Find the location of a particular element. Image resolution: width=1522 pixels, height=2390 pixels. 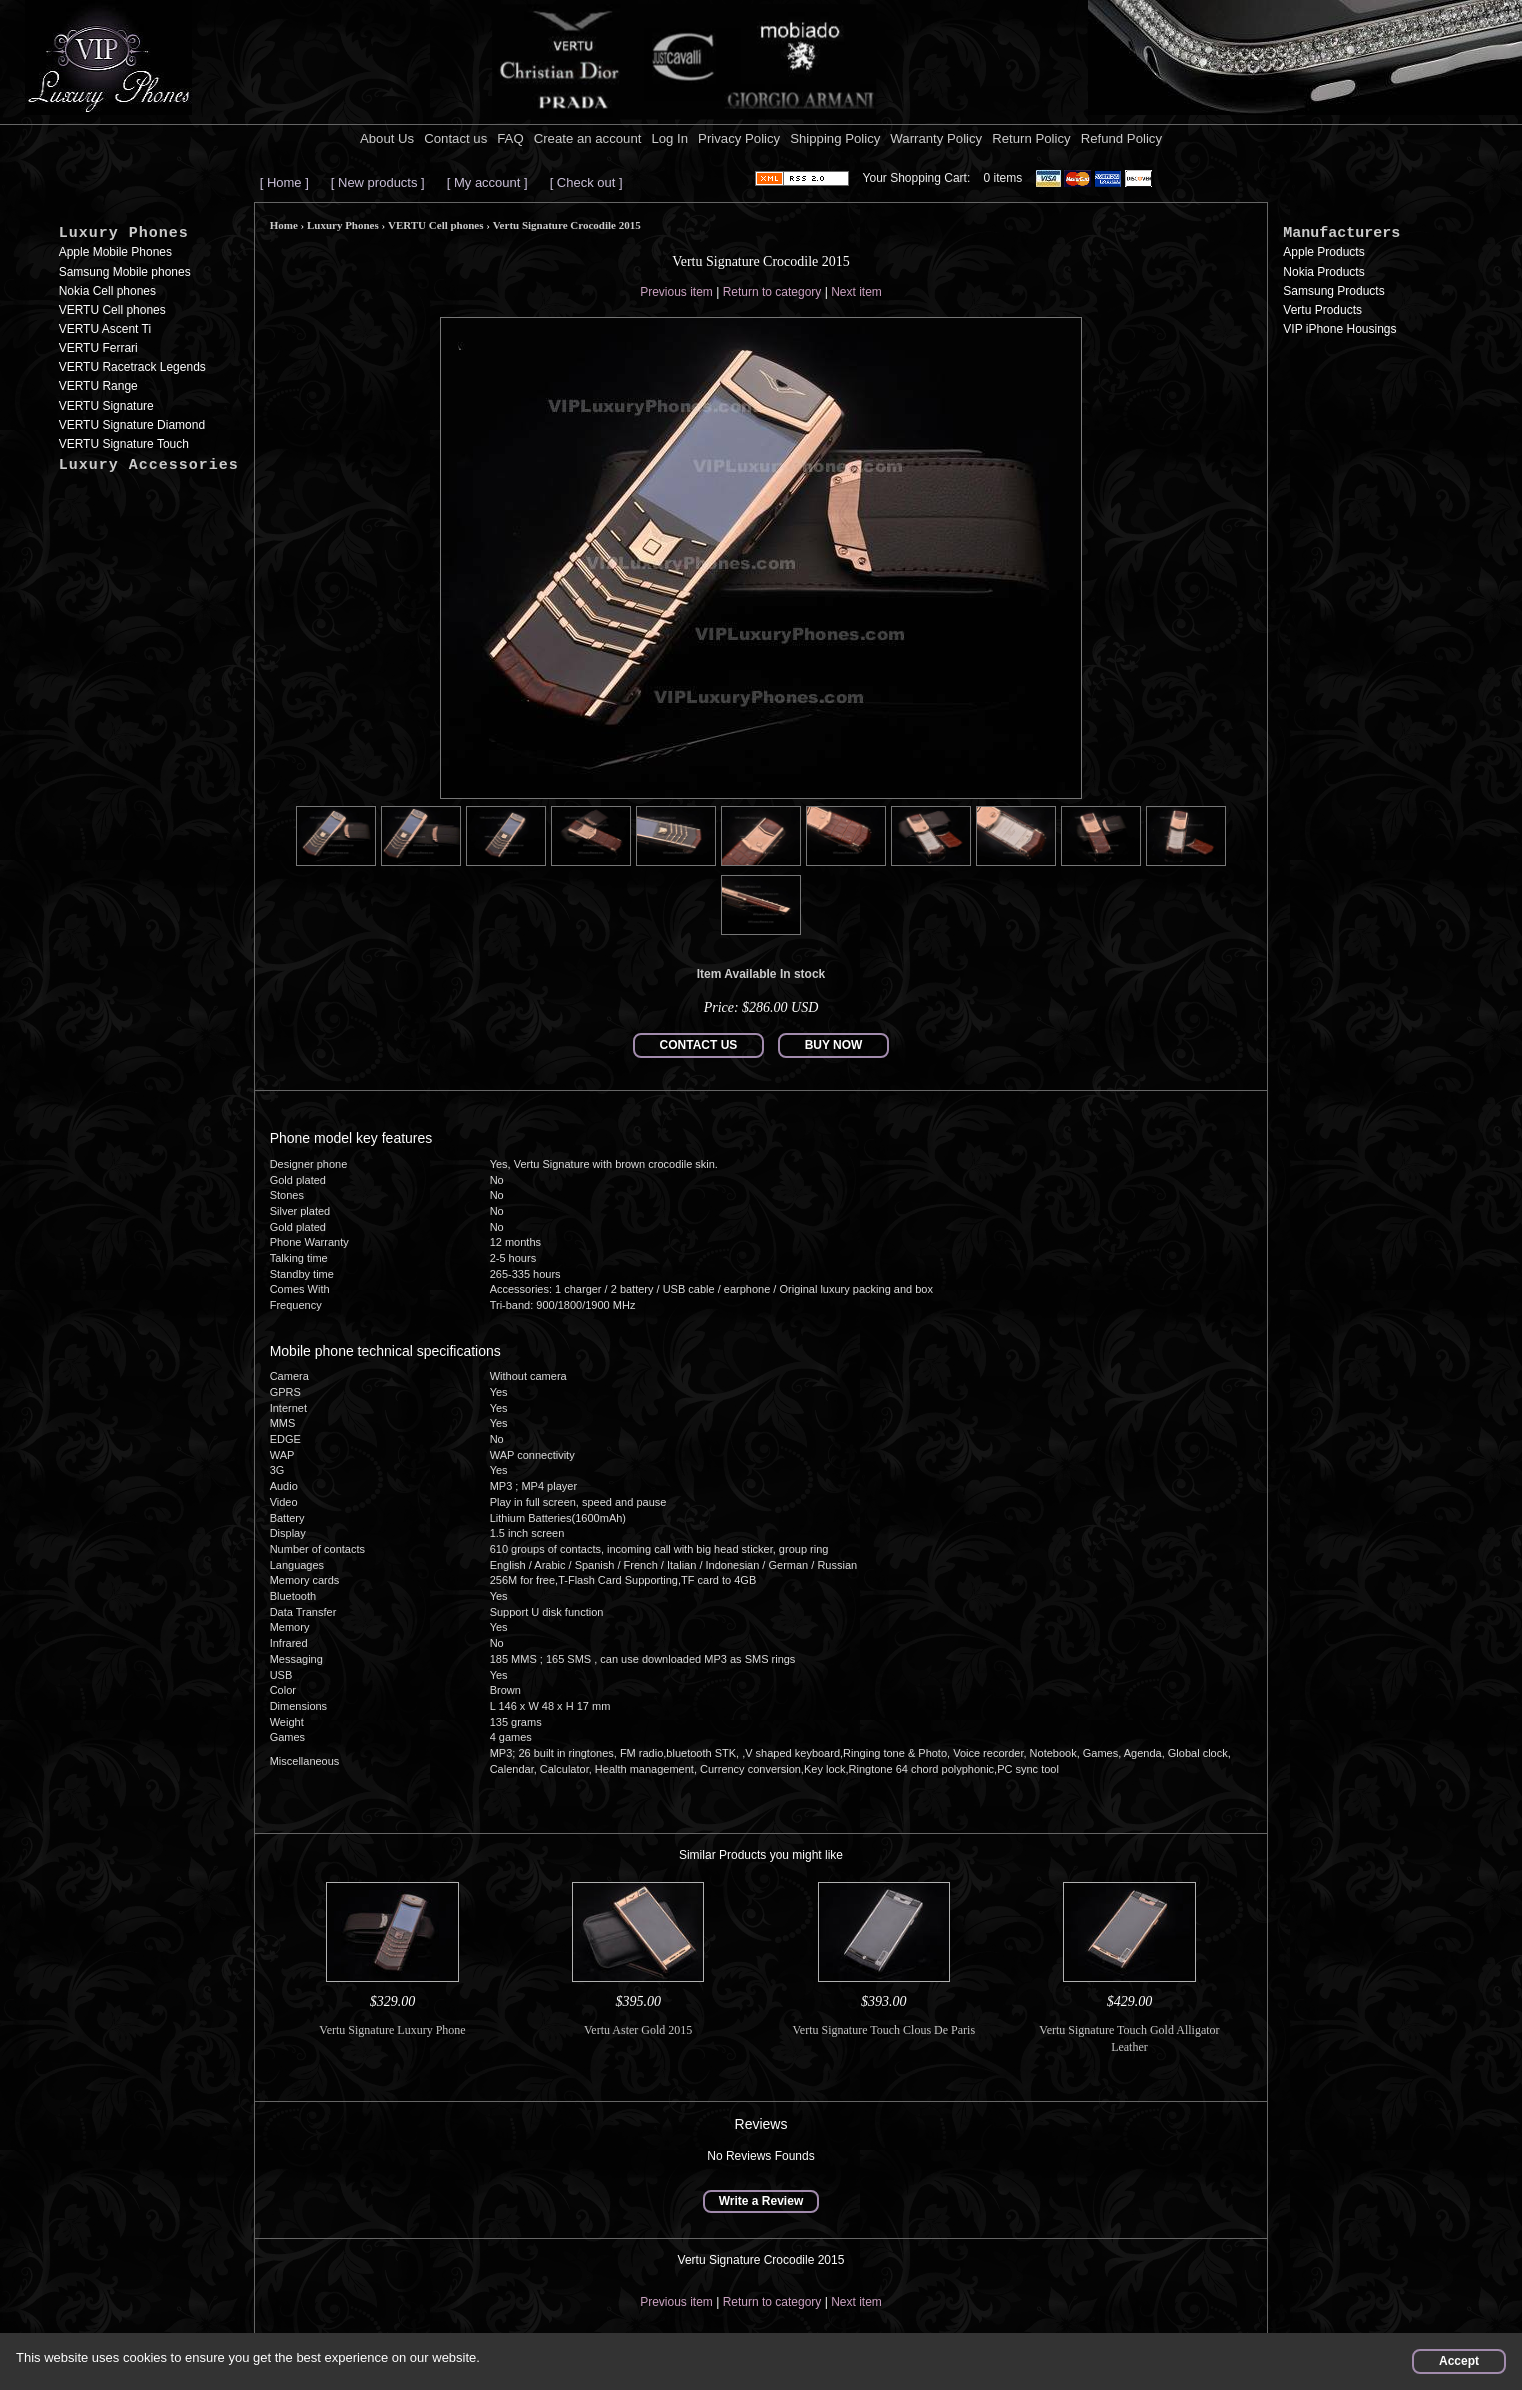

VERTU Signature Diamond is located at coordinates (132, 425).